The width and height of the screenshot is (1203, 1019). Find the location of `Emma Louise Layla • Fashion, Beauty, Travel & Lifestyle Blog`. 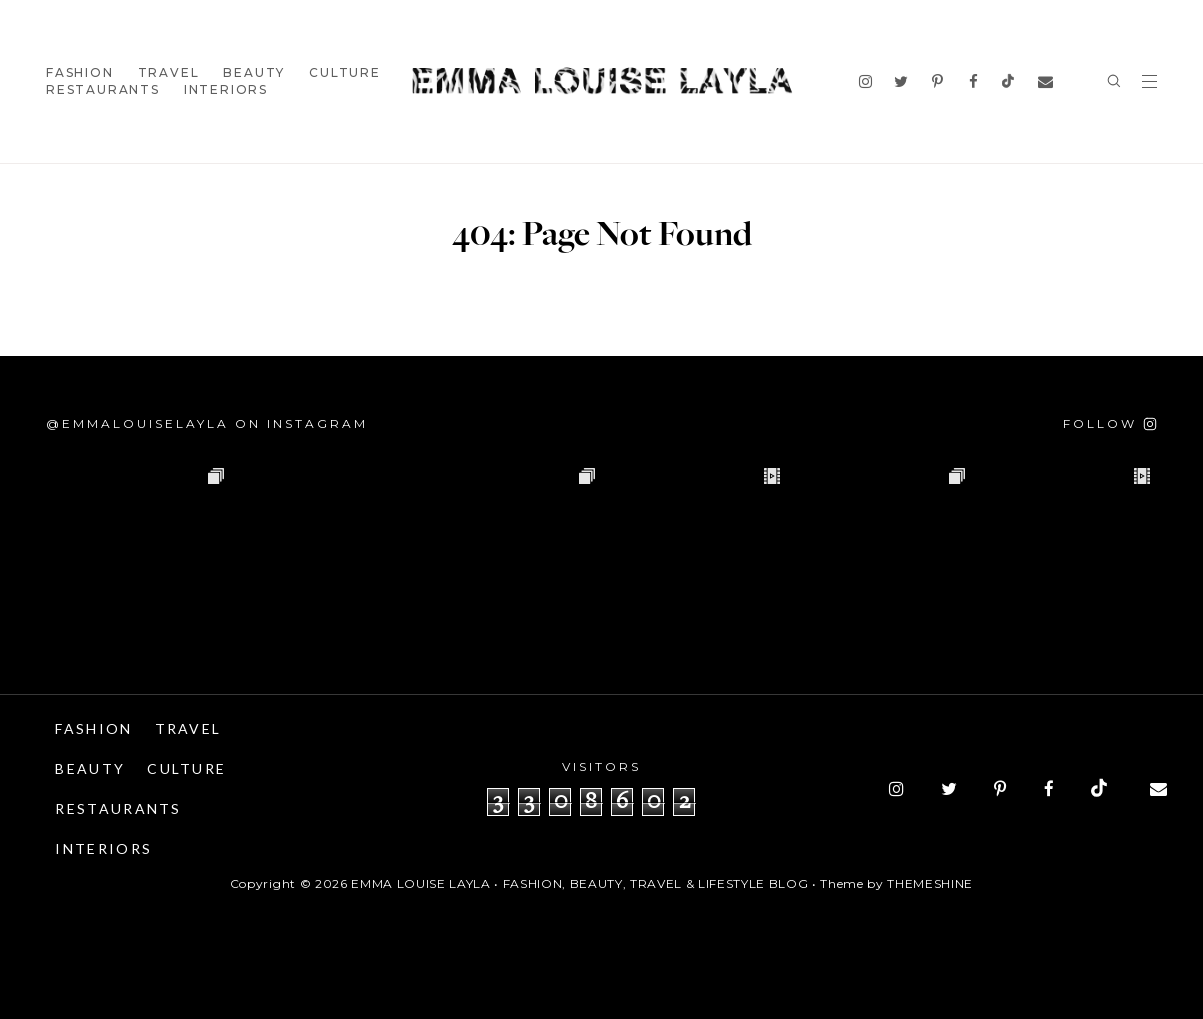

Emma Louise Layla • Fashion, Beauty, Travel & Lifestyle Blog is located at coordinates (579, 883).